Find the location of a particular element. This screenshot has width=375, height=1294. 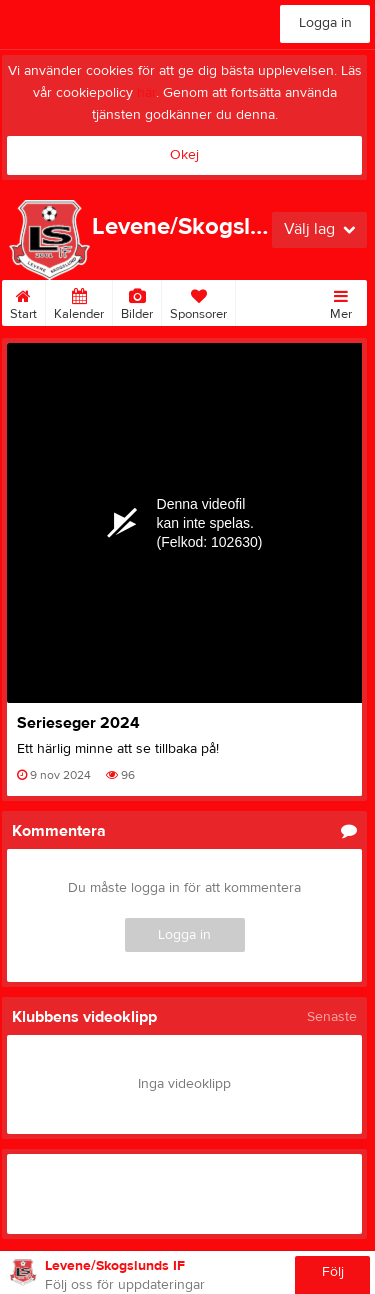

Bilder is located at coordinates (137, 301).